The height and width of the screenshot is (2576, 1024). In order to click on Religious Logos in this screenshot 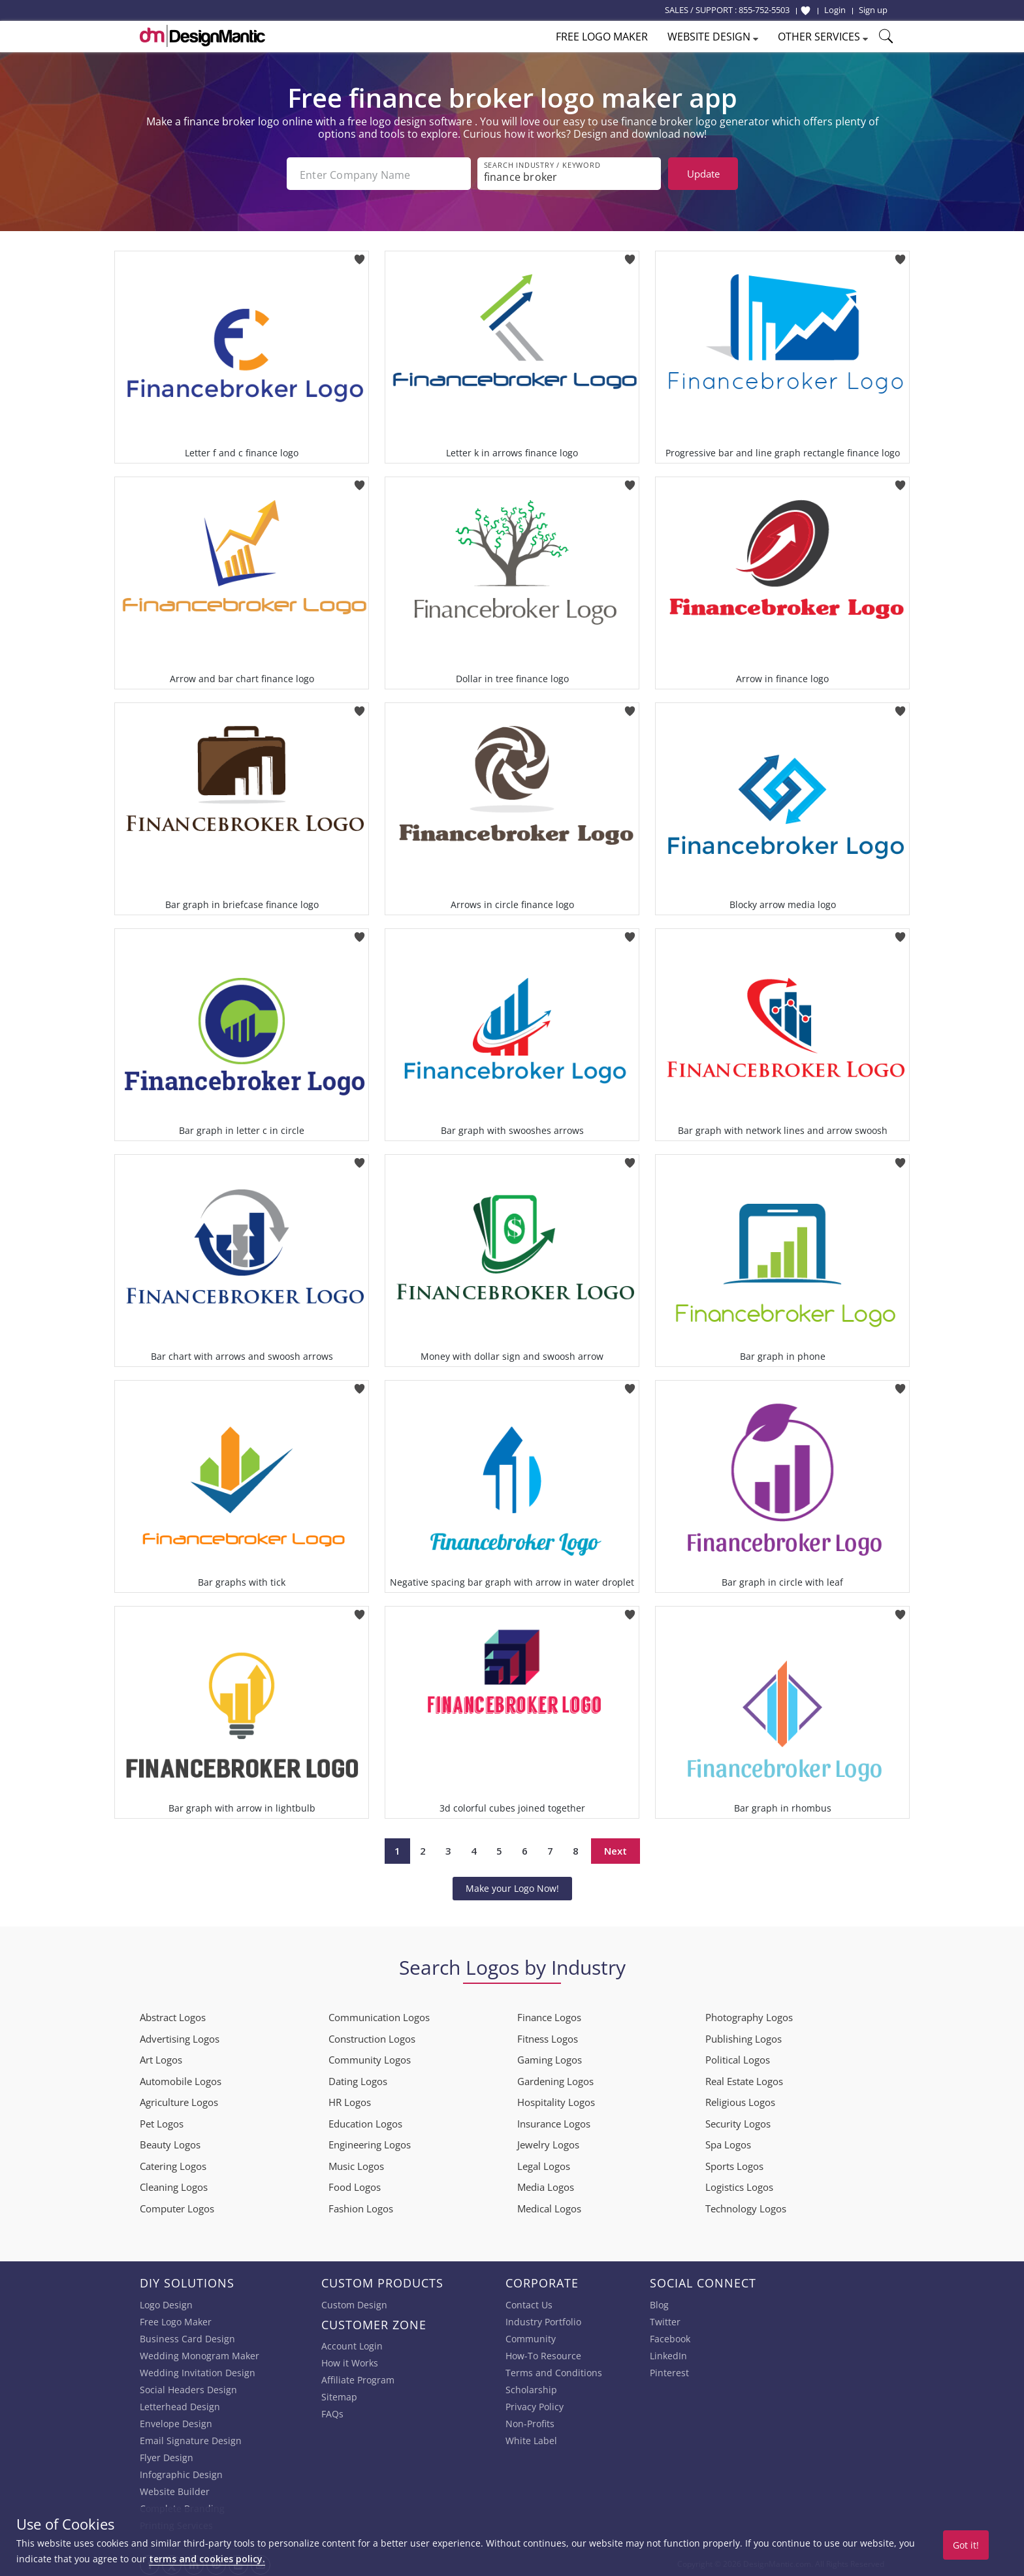, I will do `click(740, 2099)`.